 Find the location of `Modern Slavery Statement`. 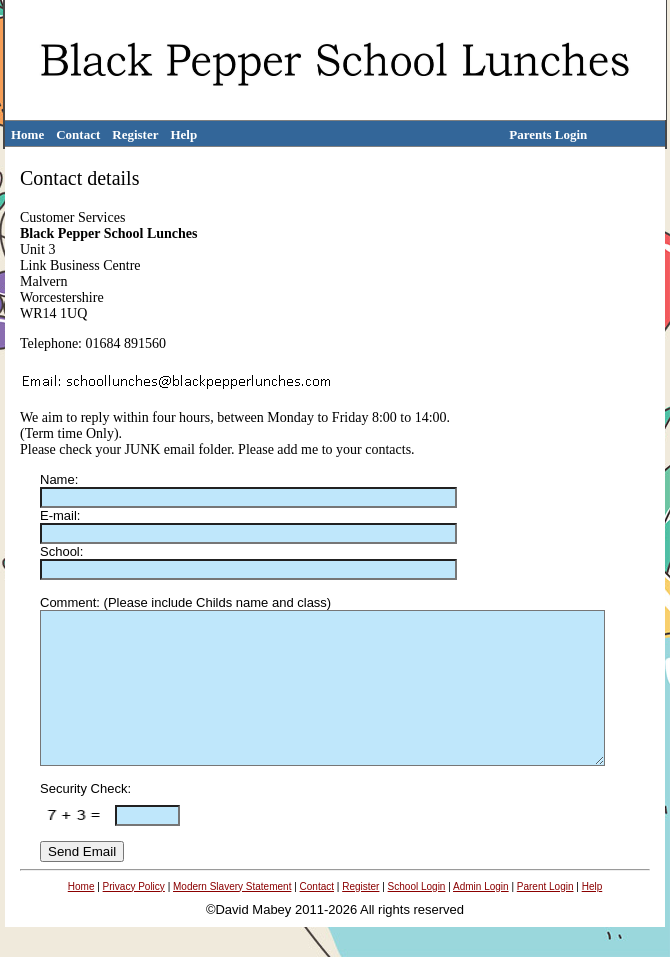

Modern Slavery Statement is located at coordinates (232, 916).